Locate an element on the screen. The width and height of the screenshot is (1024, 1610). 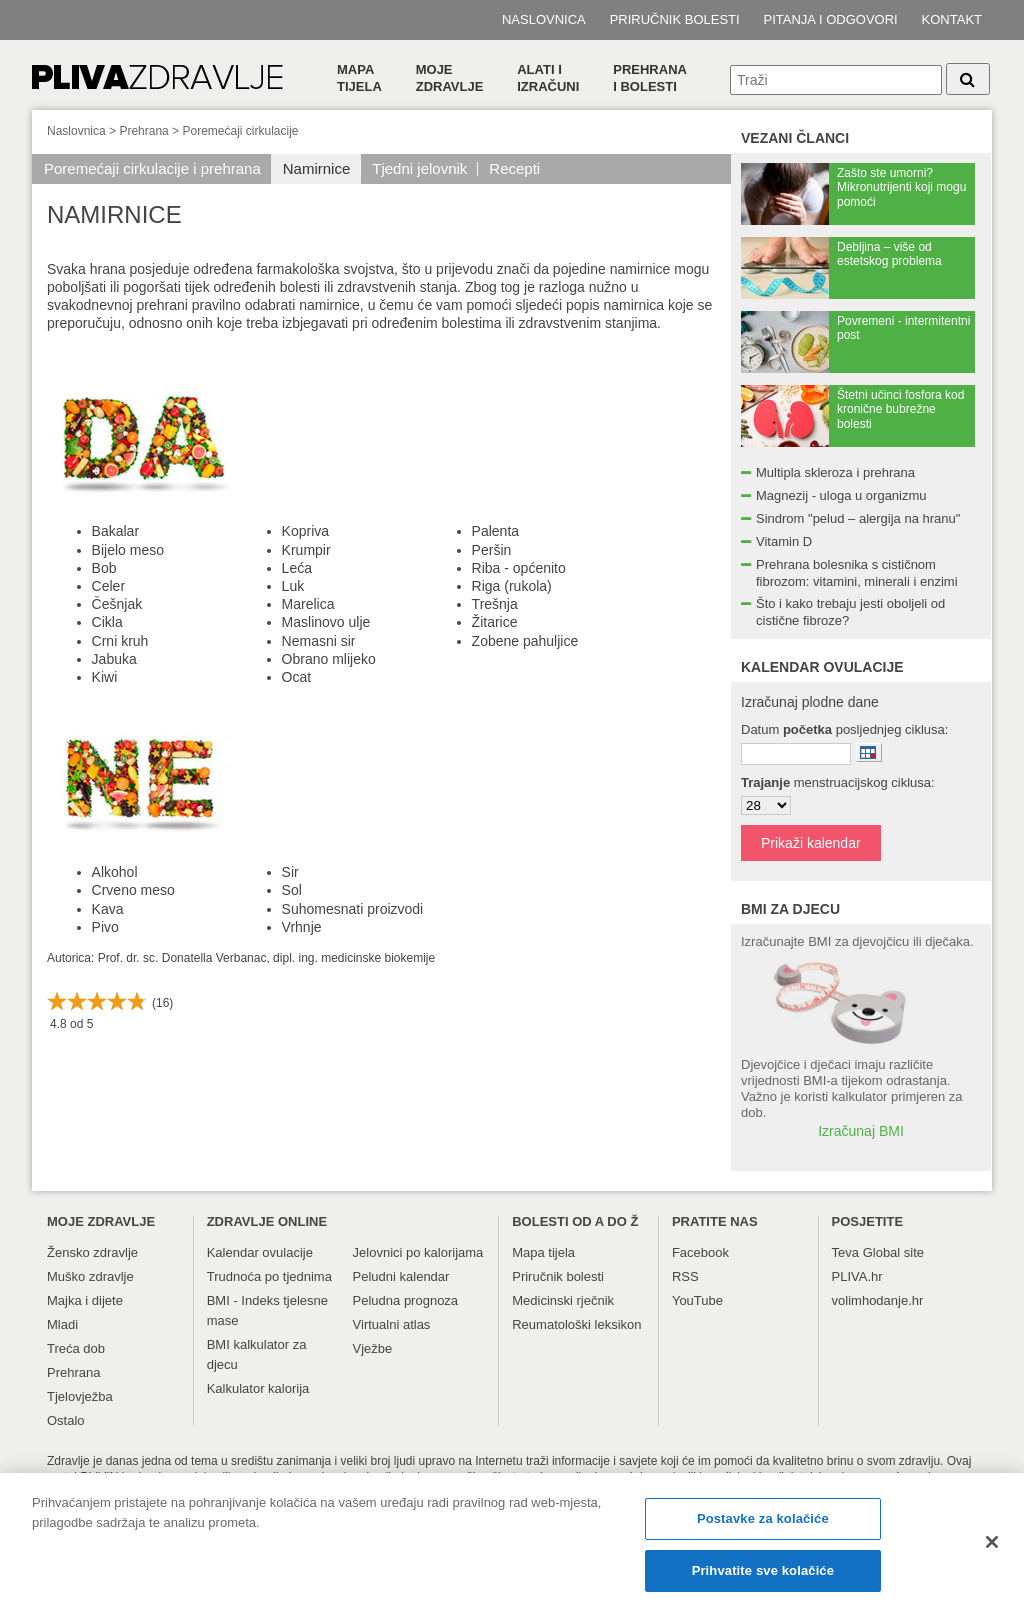
Trudnoća po tjednima is located at coordinates (269, 1276).